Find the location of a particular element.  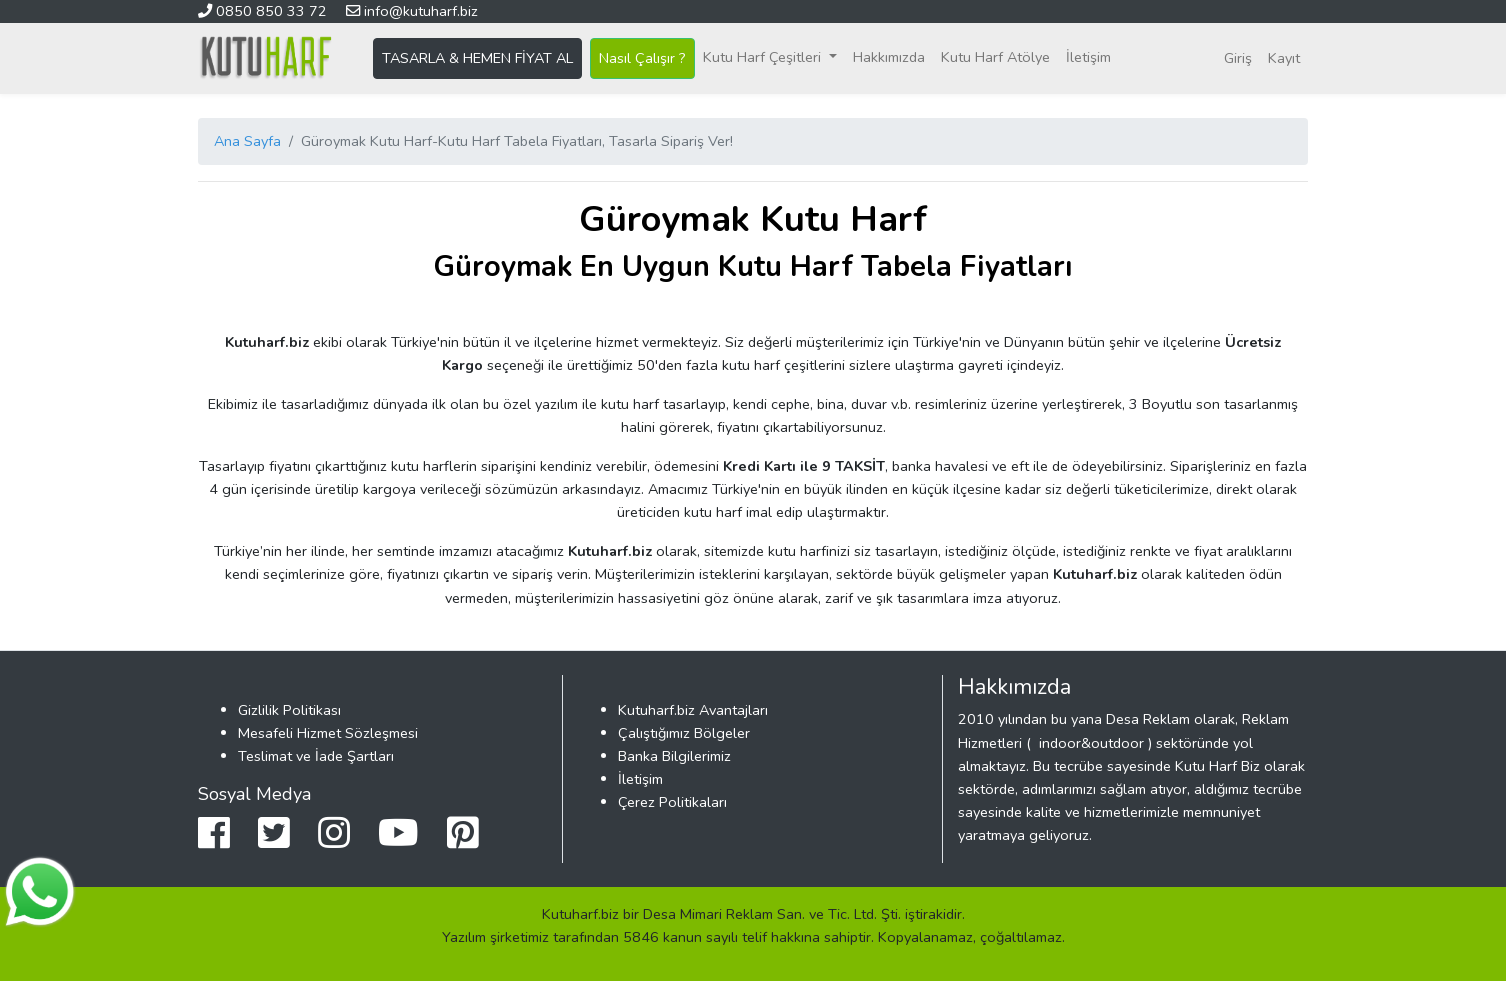

Nasıl Çalışır ? is located at coordinates (642, 58).